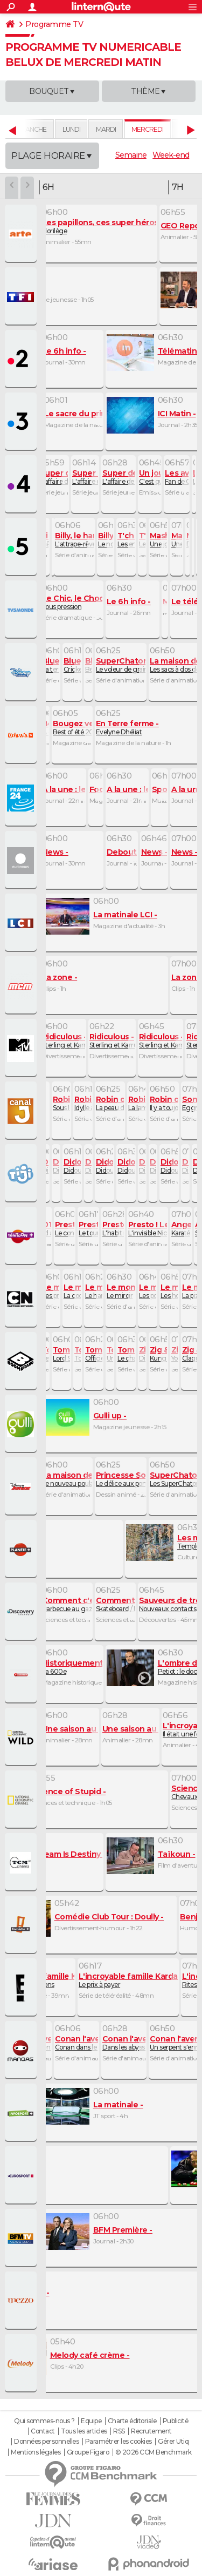 The width and height of the screenshot is (202, 2576). Describe the element at coordinates (85, 1041) in the screenshot. I see `Sterling et Karrueche Tran IV` at that location.